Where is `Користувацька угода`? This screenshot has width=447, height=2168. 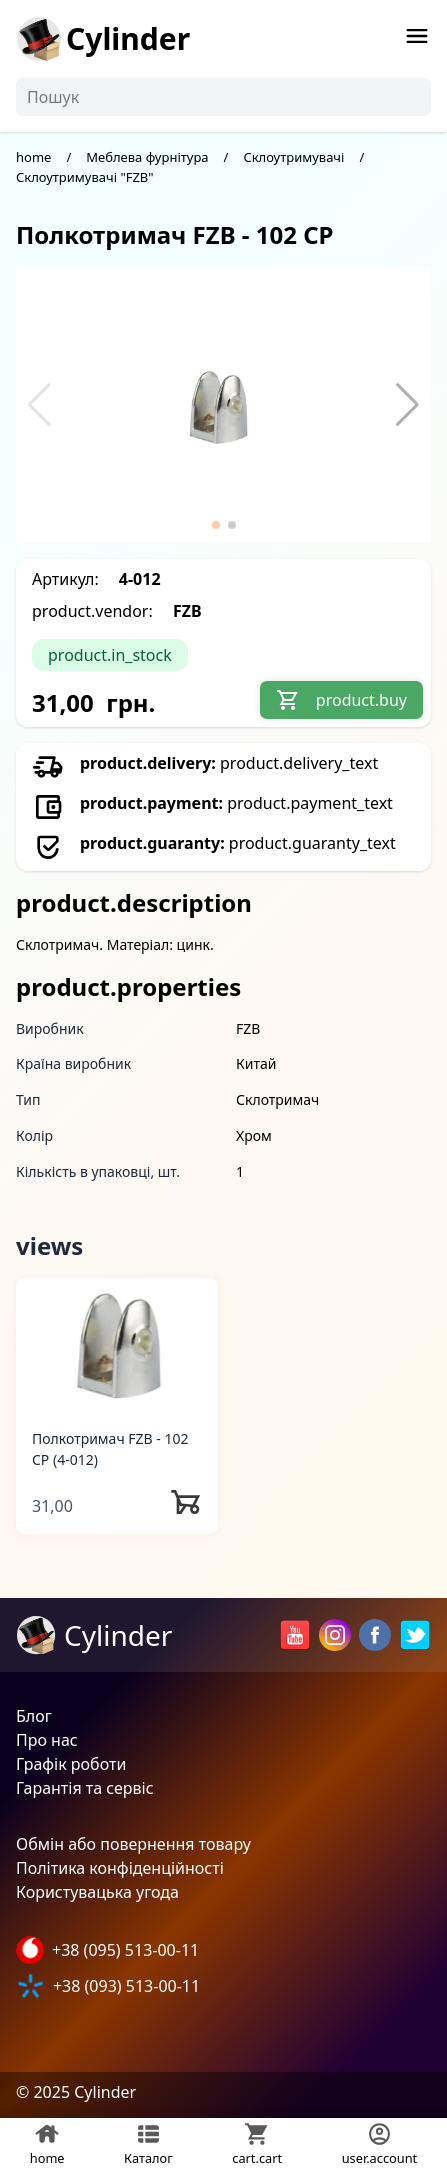
Користувацька угода is located at coordinates (97, 1892).